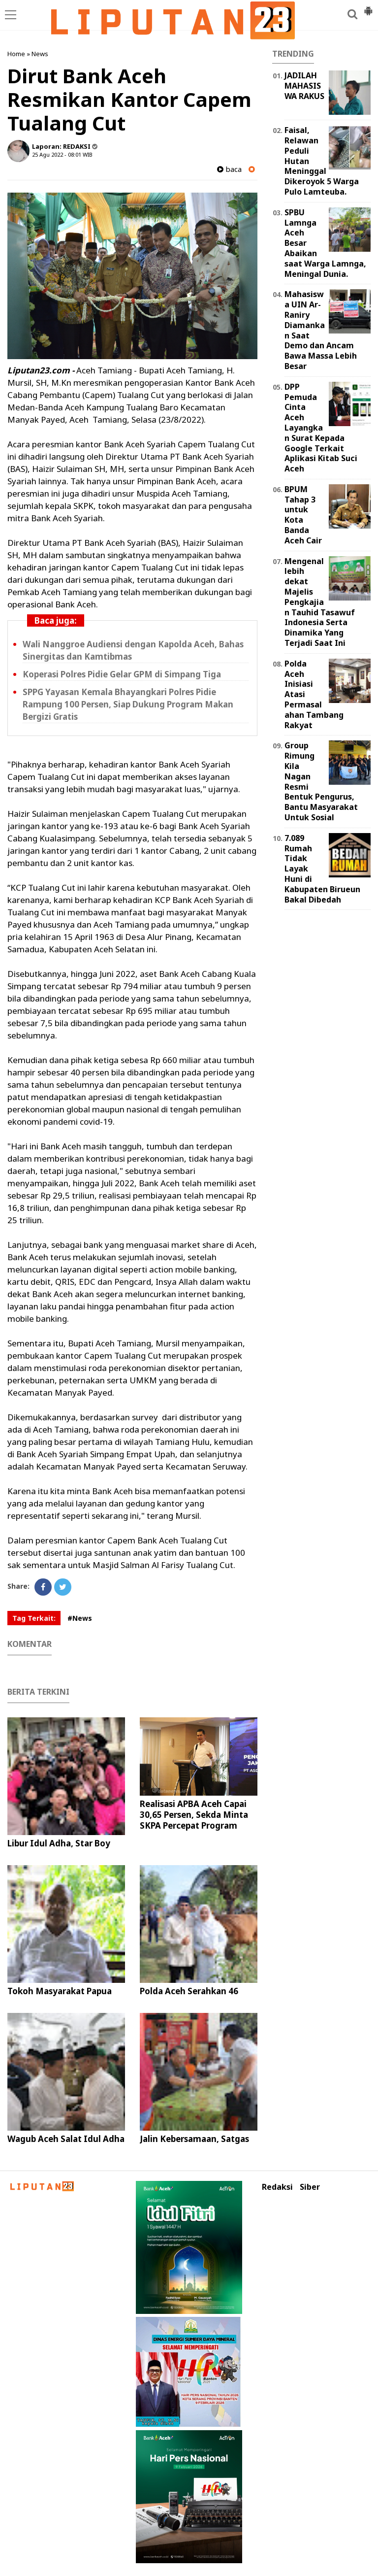  Describe the element at coordinates (319, 602) in the screenshot. I see `Mengenal lebih dekat Majelis Pengkajian Tauhid Tasawuf Indonesia Serta Dinamika Yang Terjadi Saat Ini` at that location.